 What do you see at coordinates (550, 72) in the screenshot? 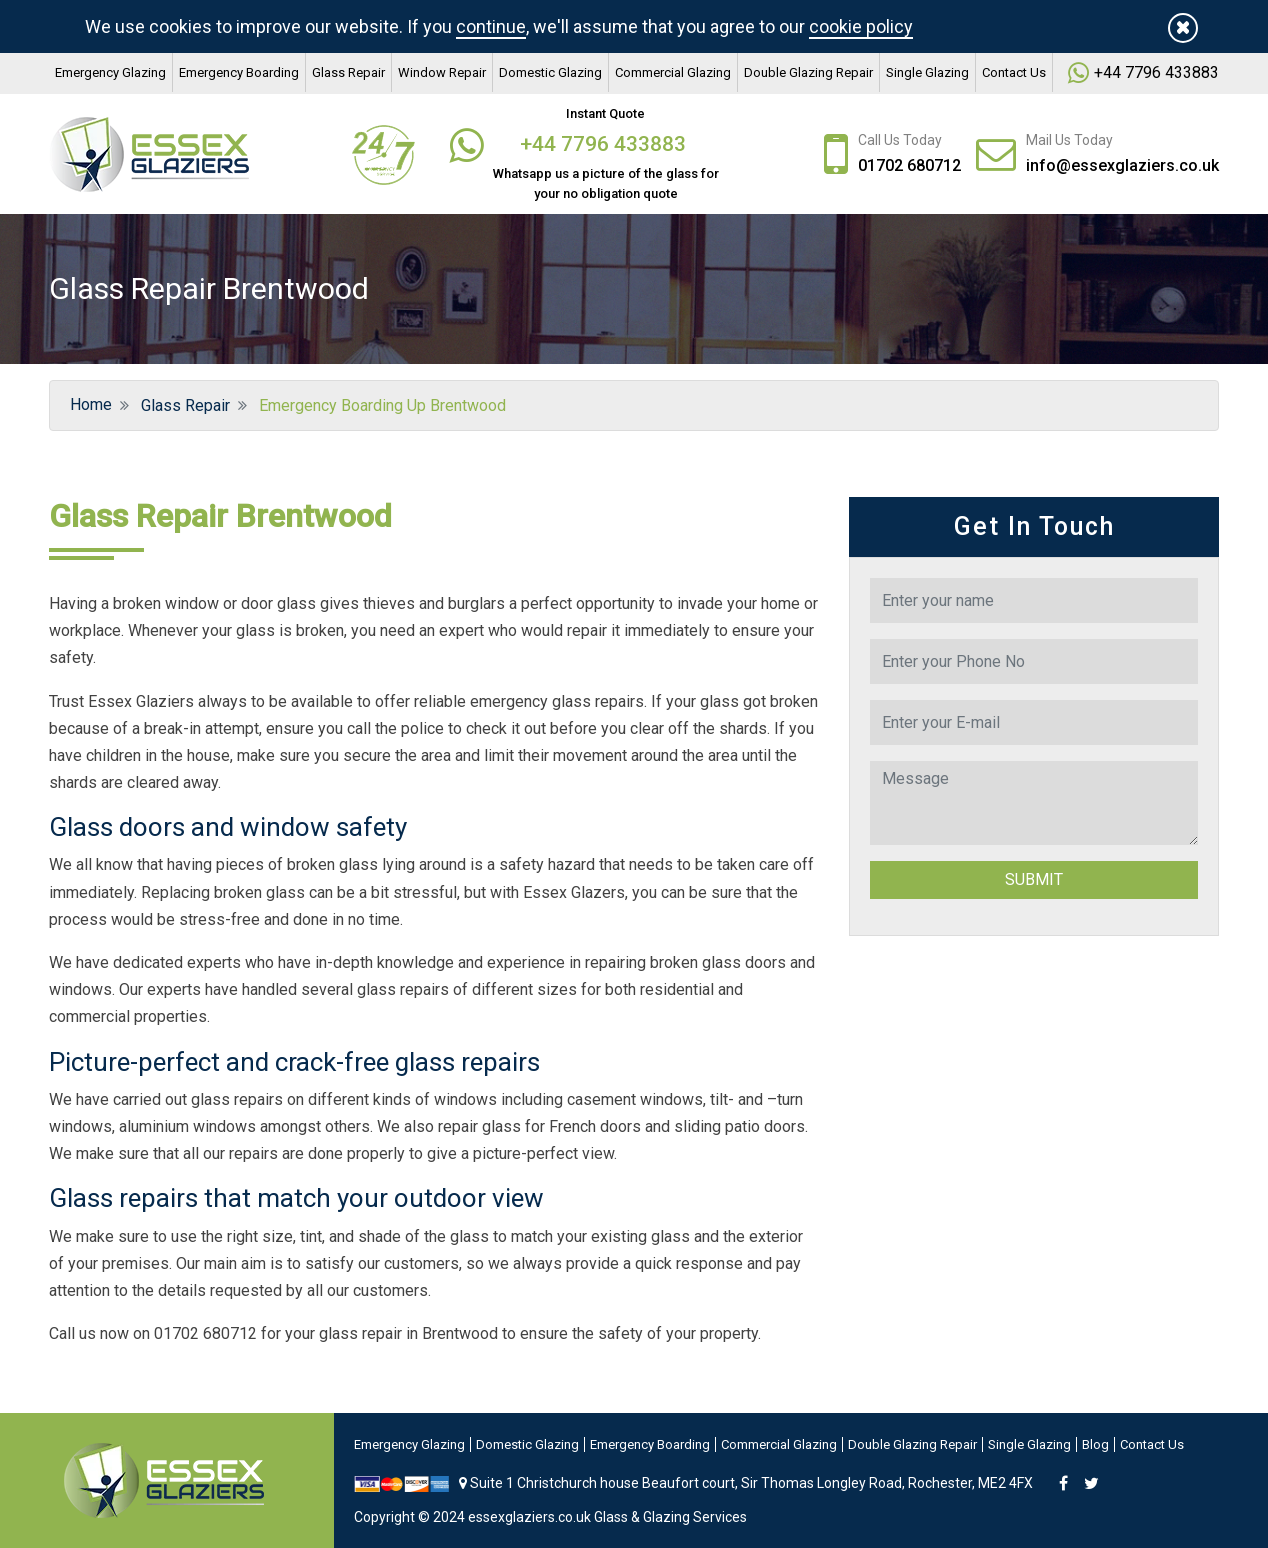
I see `Domestic Glazing` at bounding box center [550, 72].